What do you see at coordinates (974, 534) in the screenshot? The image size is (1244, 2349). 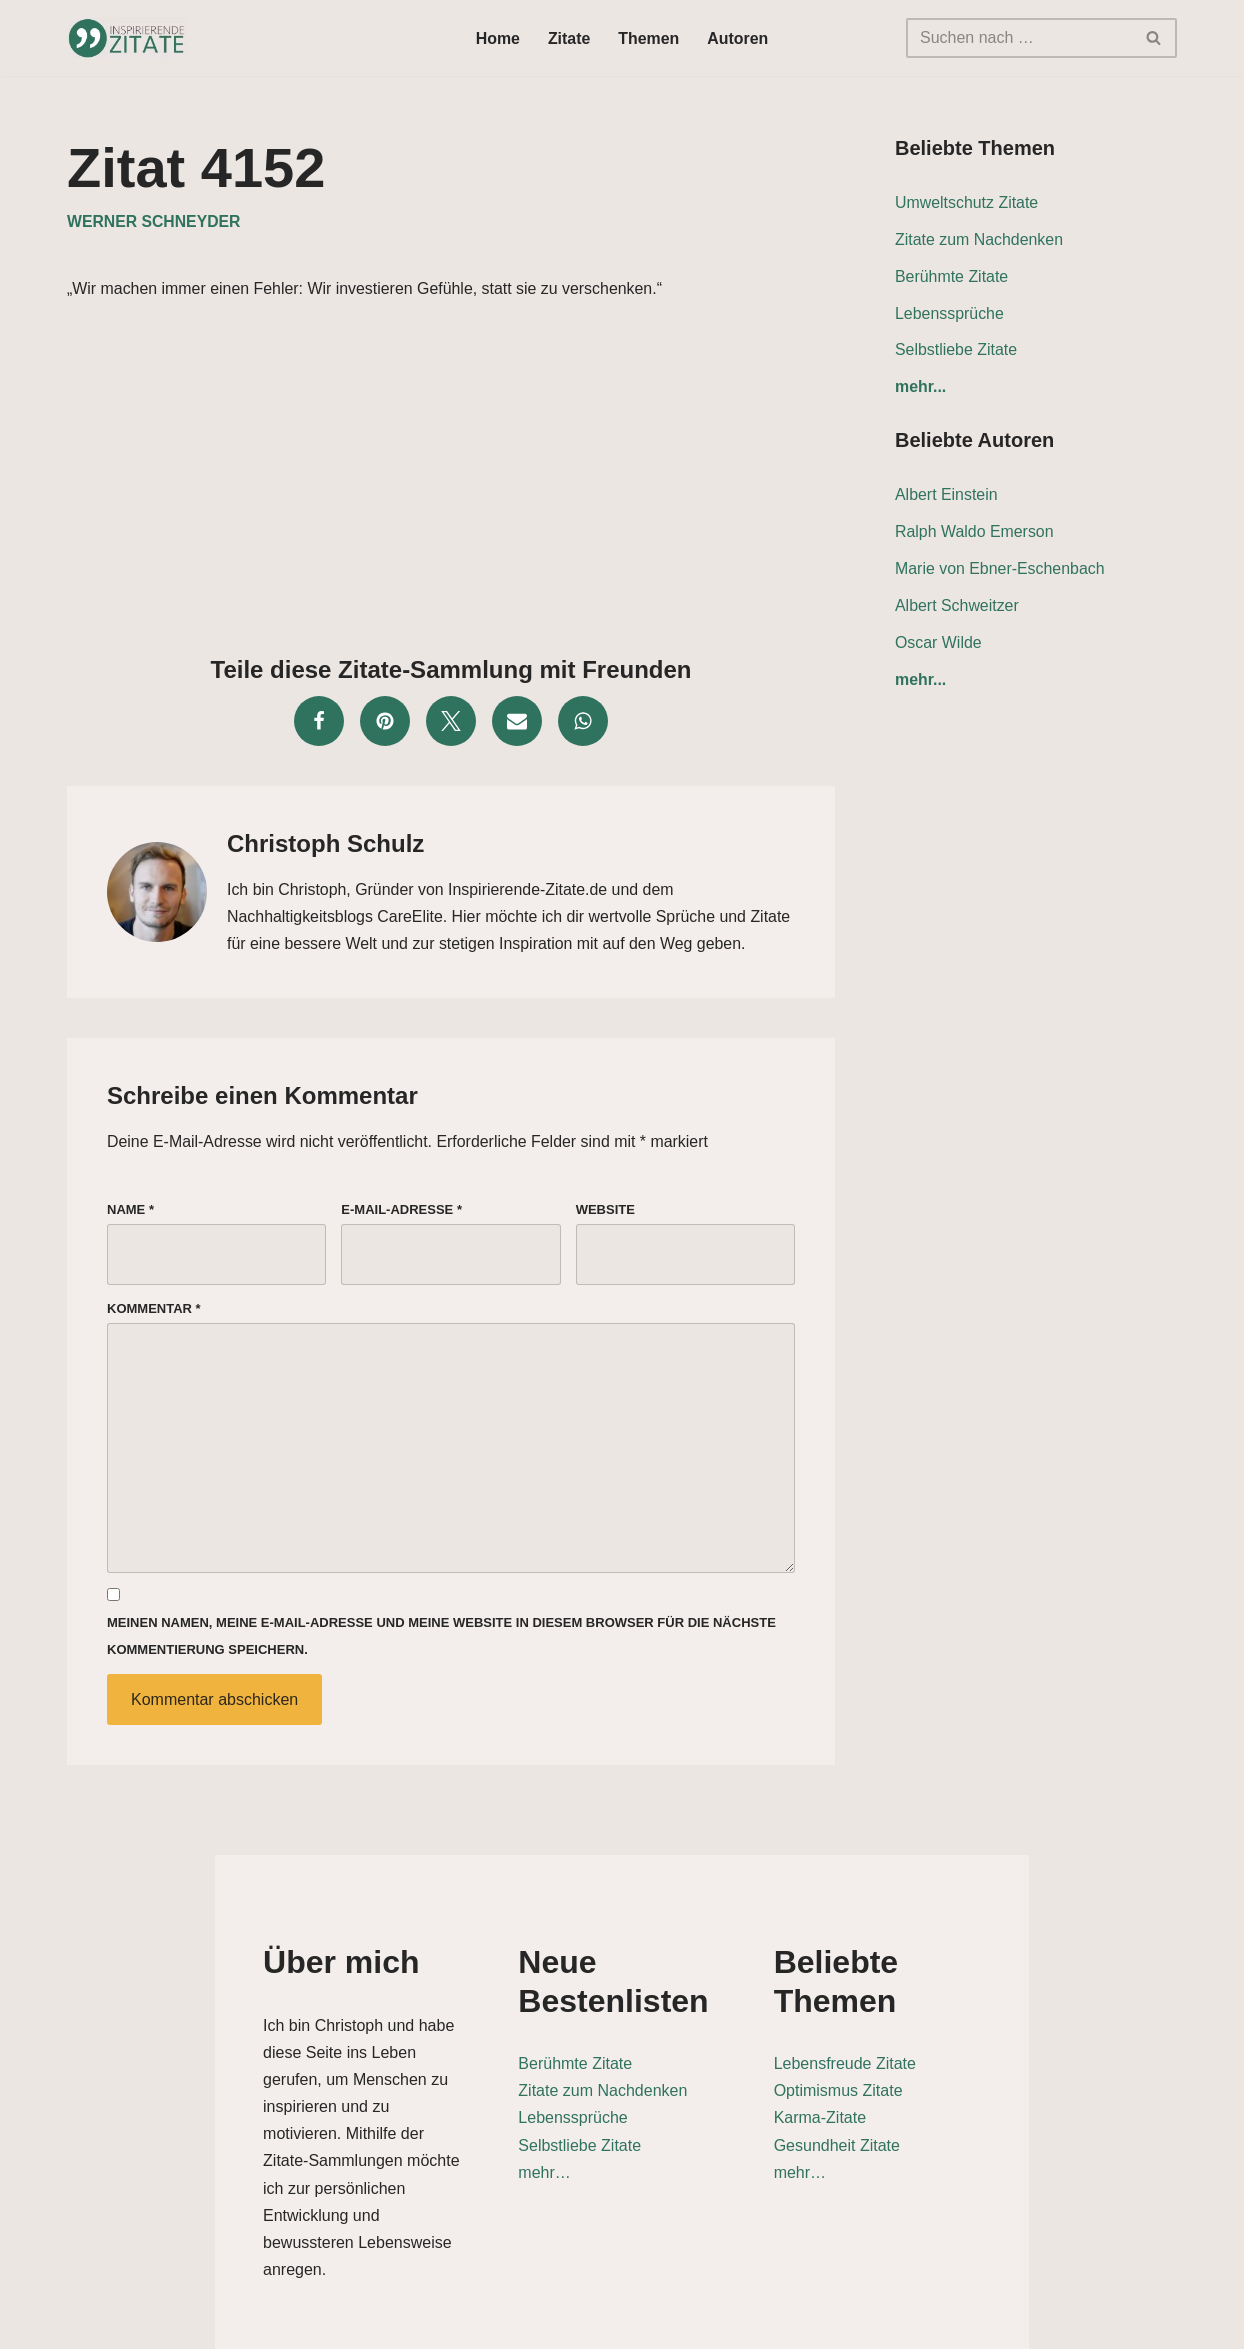 I see `Ralph Waldo Emerson` at bounding box center [974, 534].